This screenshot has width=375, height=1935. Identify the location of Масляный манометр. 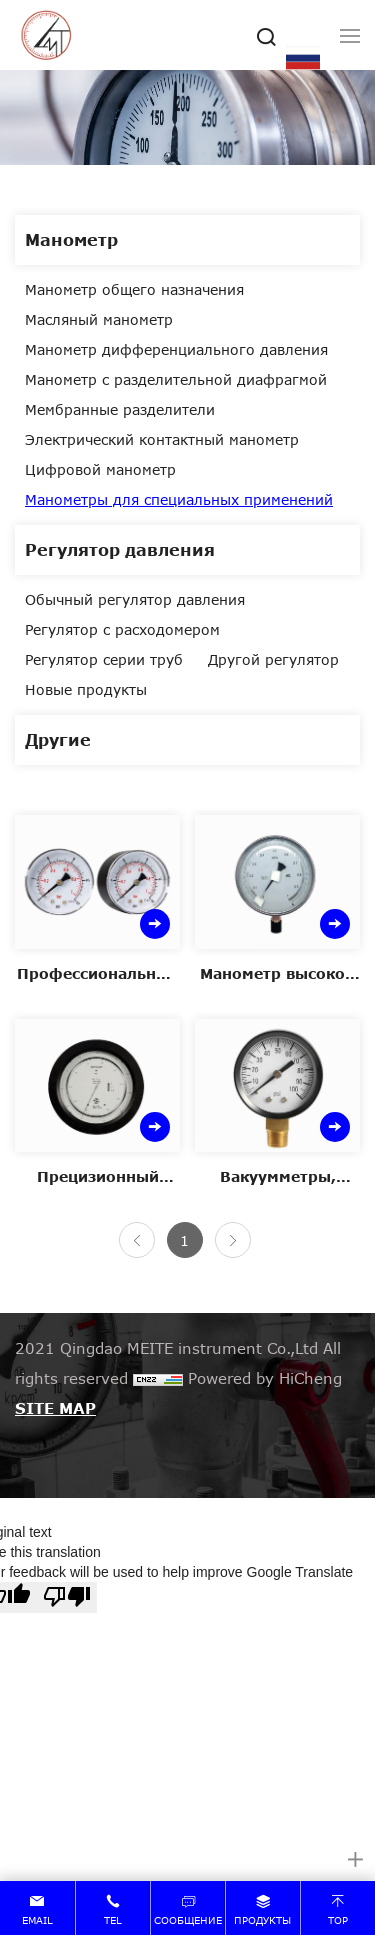
(99, 319).